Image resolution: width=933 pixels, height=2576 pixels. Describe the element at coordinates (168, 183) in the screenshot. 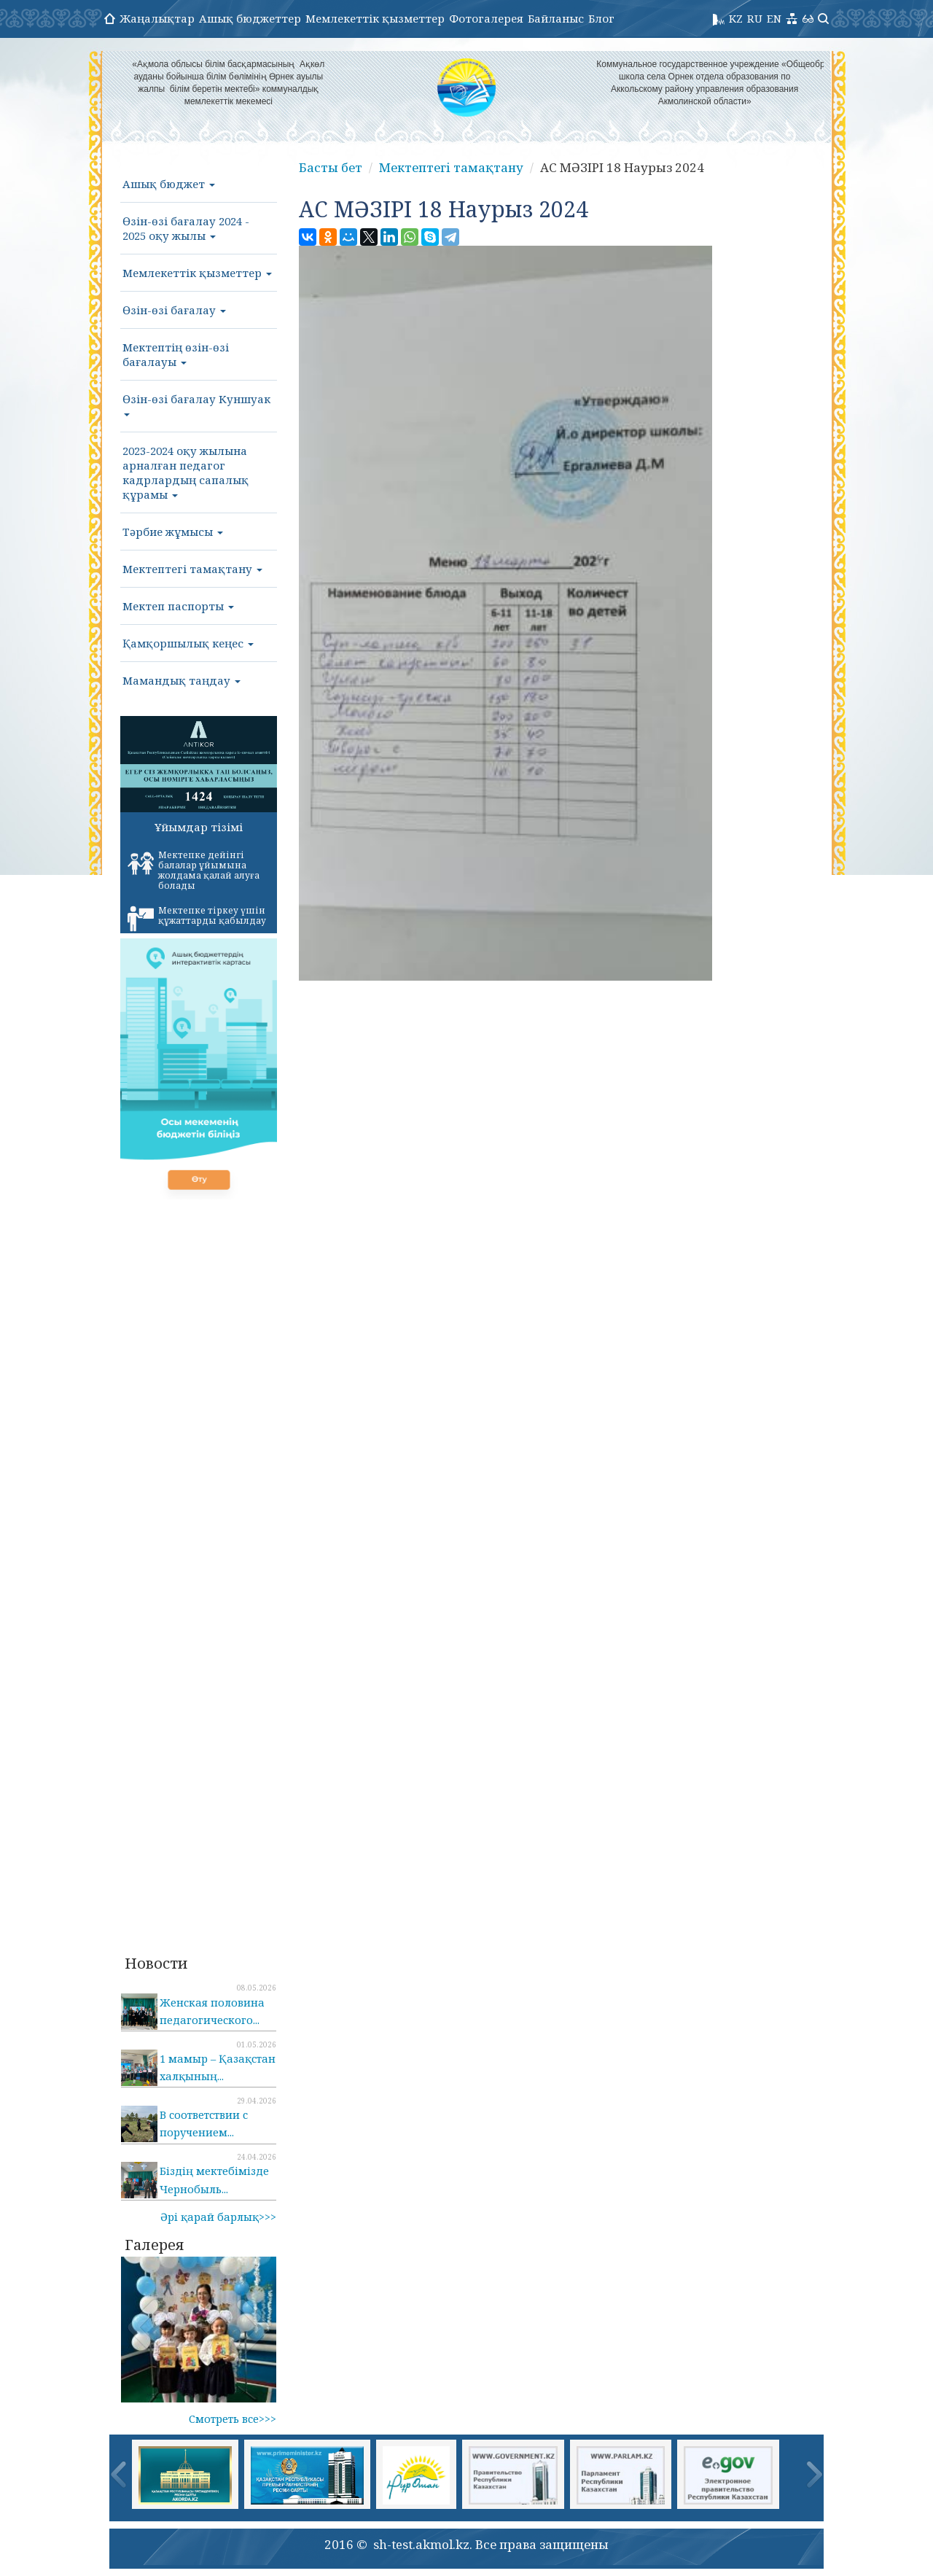

I see `Ашық бюджет` at that location.